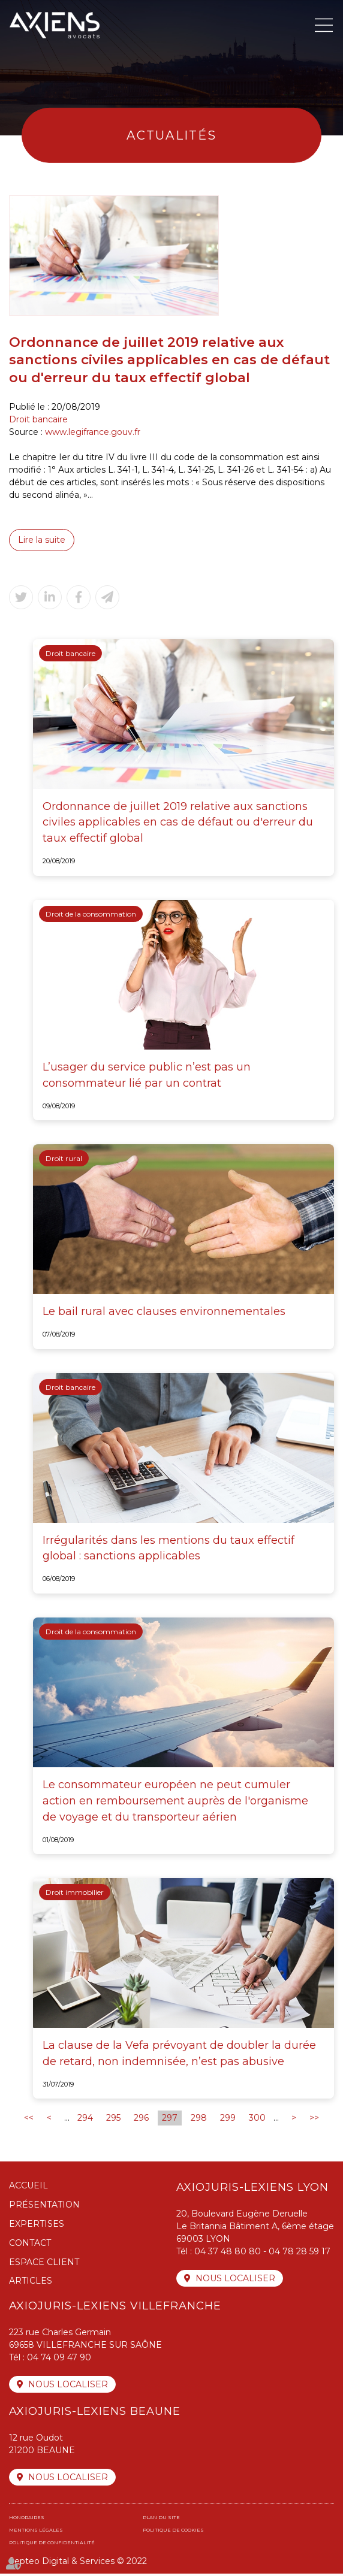  What do you see at coordinates (36, 2532) in the screenshot?
I see `Mentions légales` at bounding box center [36, 2532].